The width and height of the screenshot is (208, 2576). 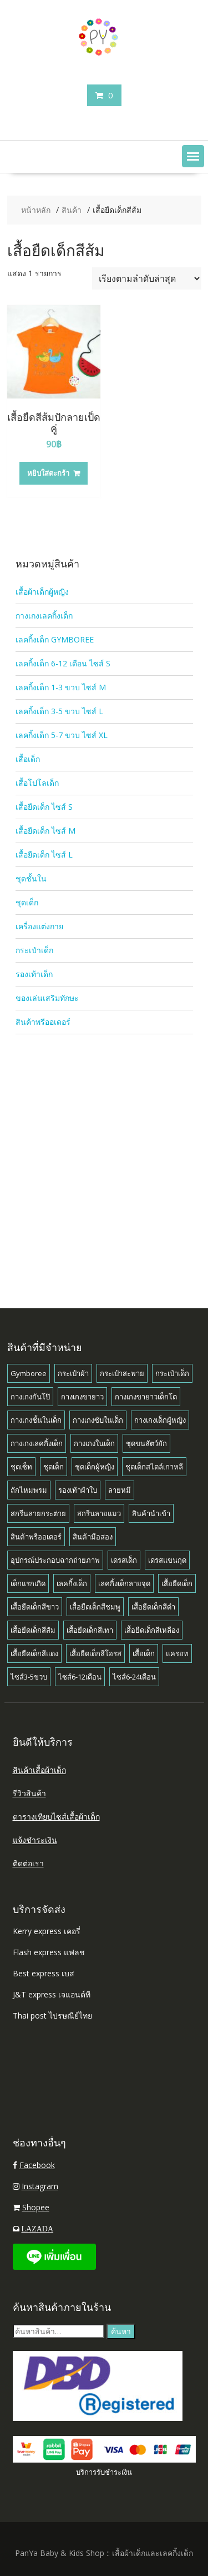 What do you see at coordinates (124, 1560) in the screenshot?
I see `เดรสเด็ก [เดรสเด็ก (2 สินค้า)]` at bounding box center [124, 1560].